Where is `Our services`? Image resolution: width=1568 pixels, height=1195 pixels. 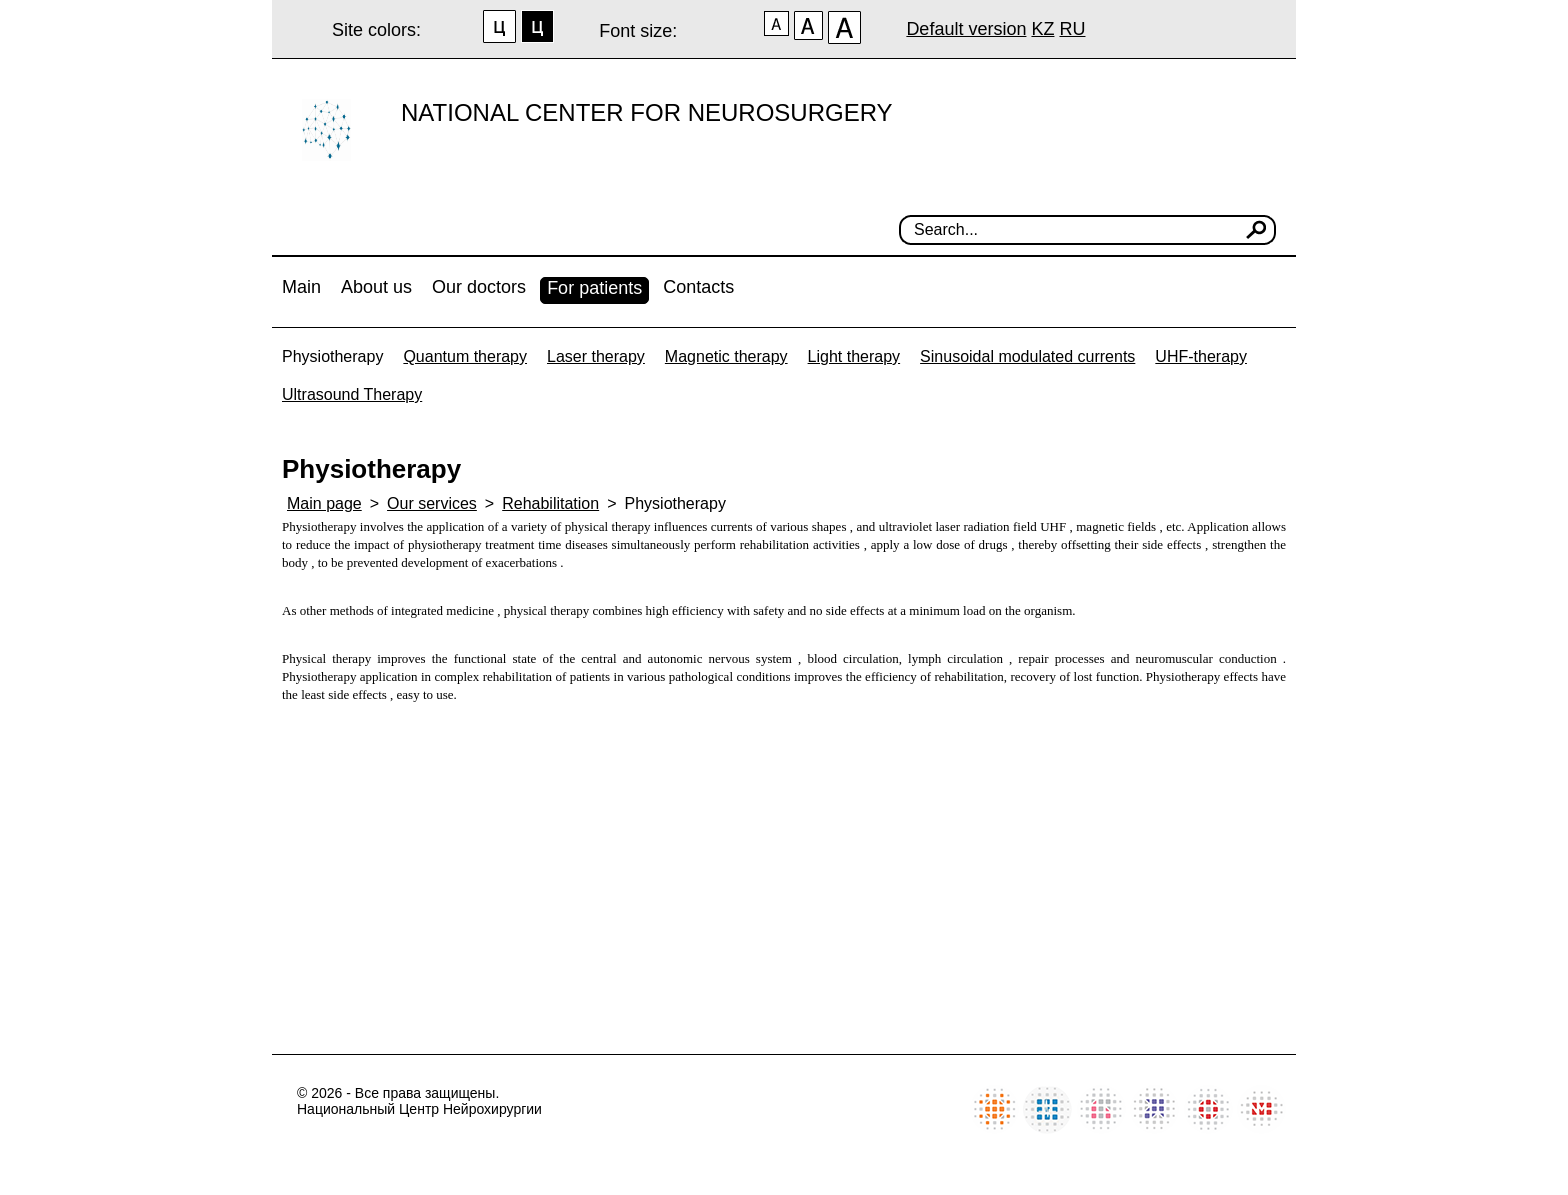
Our services is located at coordinates (432, 503).